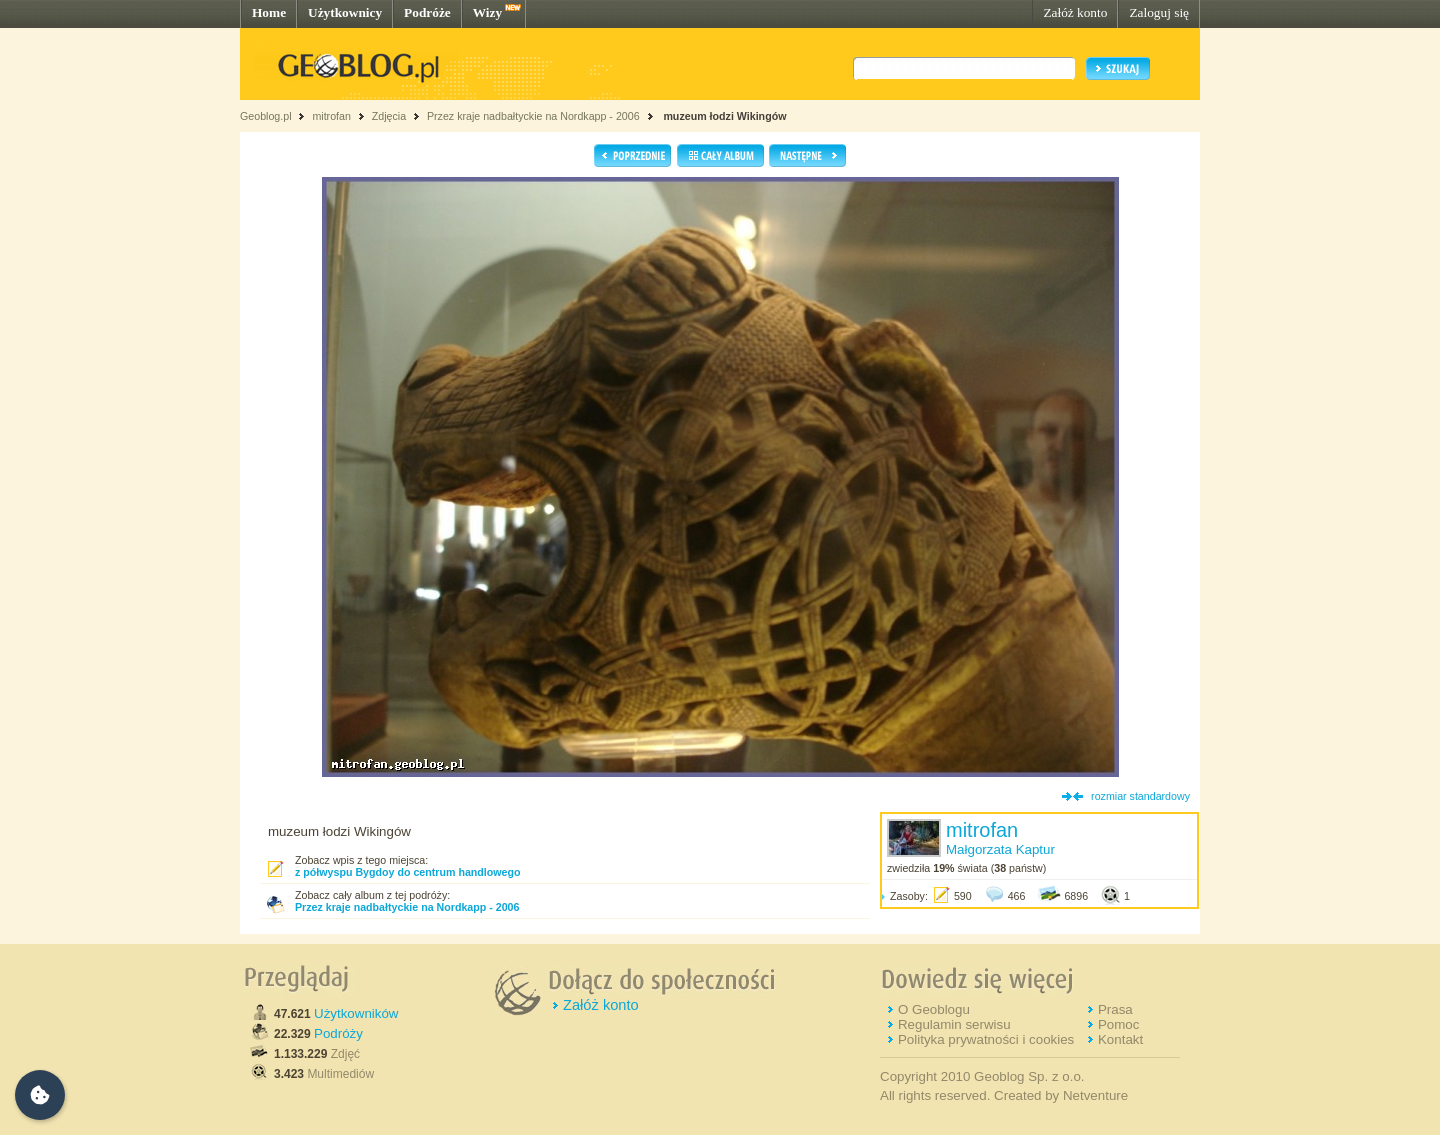  Describe the element at coordinates (1140, 796) in the screenshot. I see `rozmiar standardowy` at that location.